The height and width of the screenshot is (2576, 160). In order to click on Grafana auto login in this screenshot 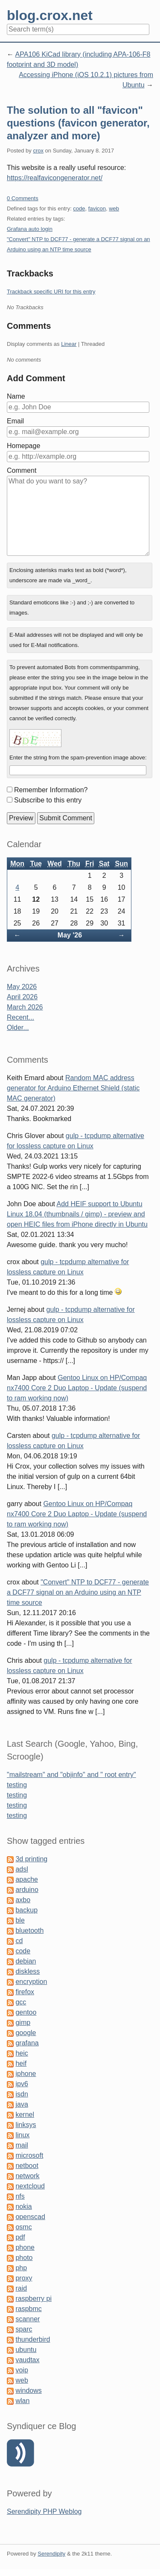, I will do `click(29, 229)`.